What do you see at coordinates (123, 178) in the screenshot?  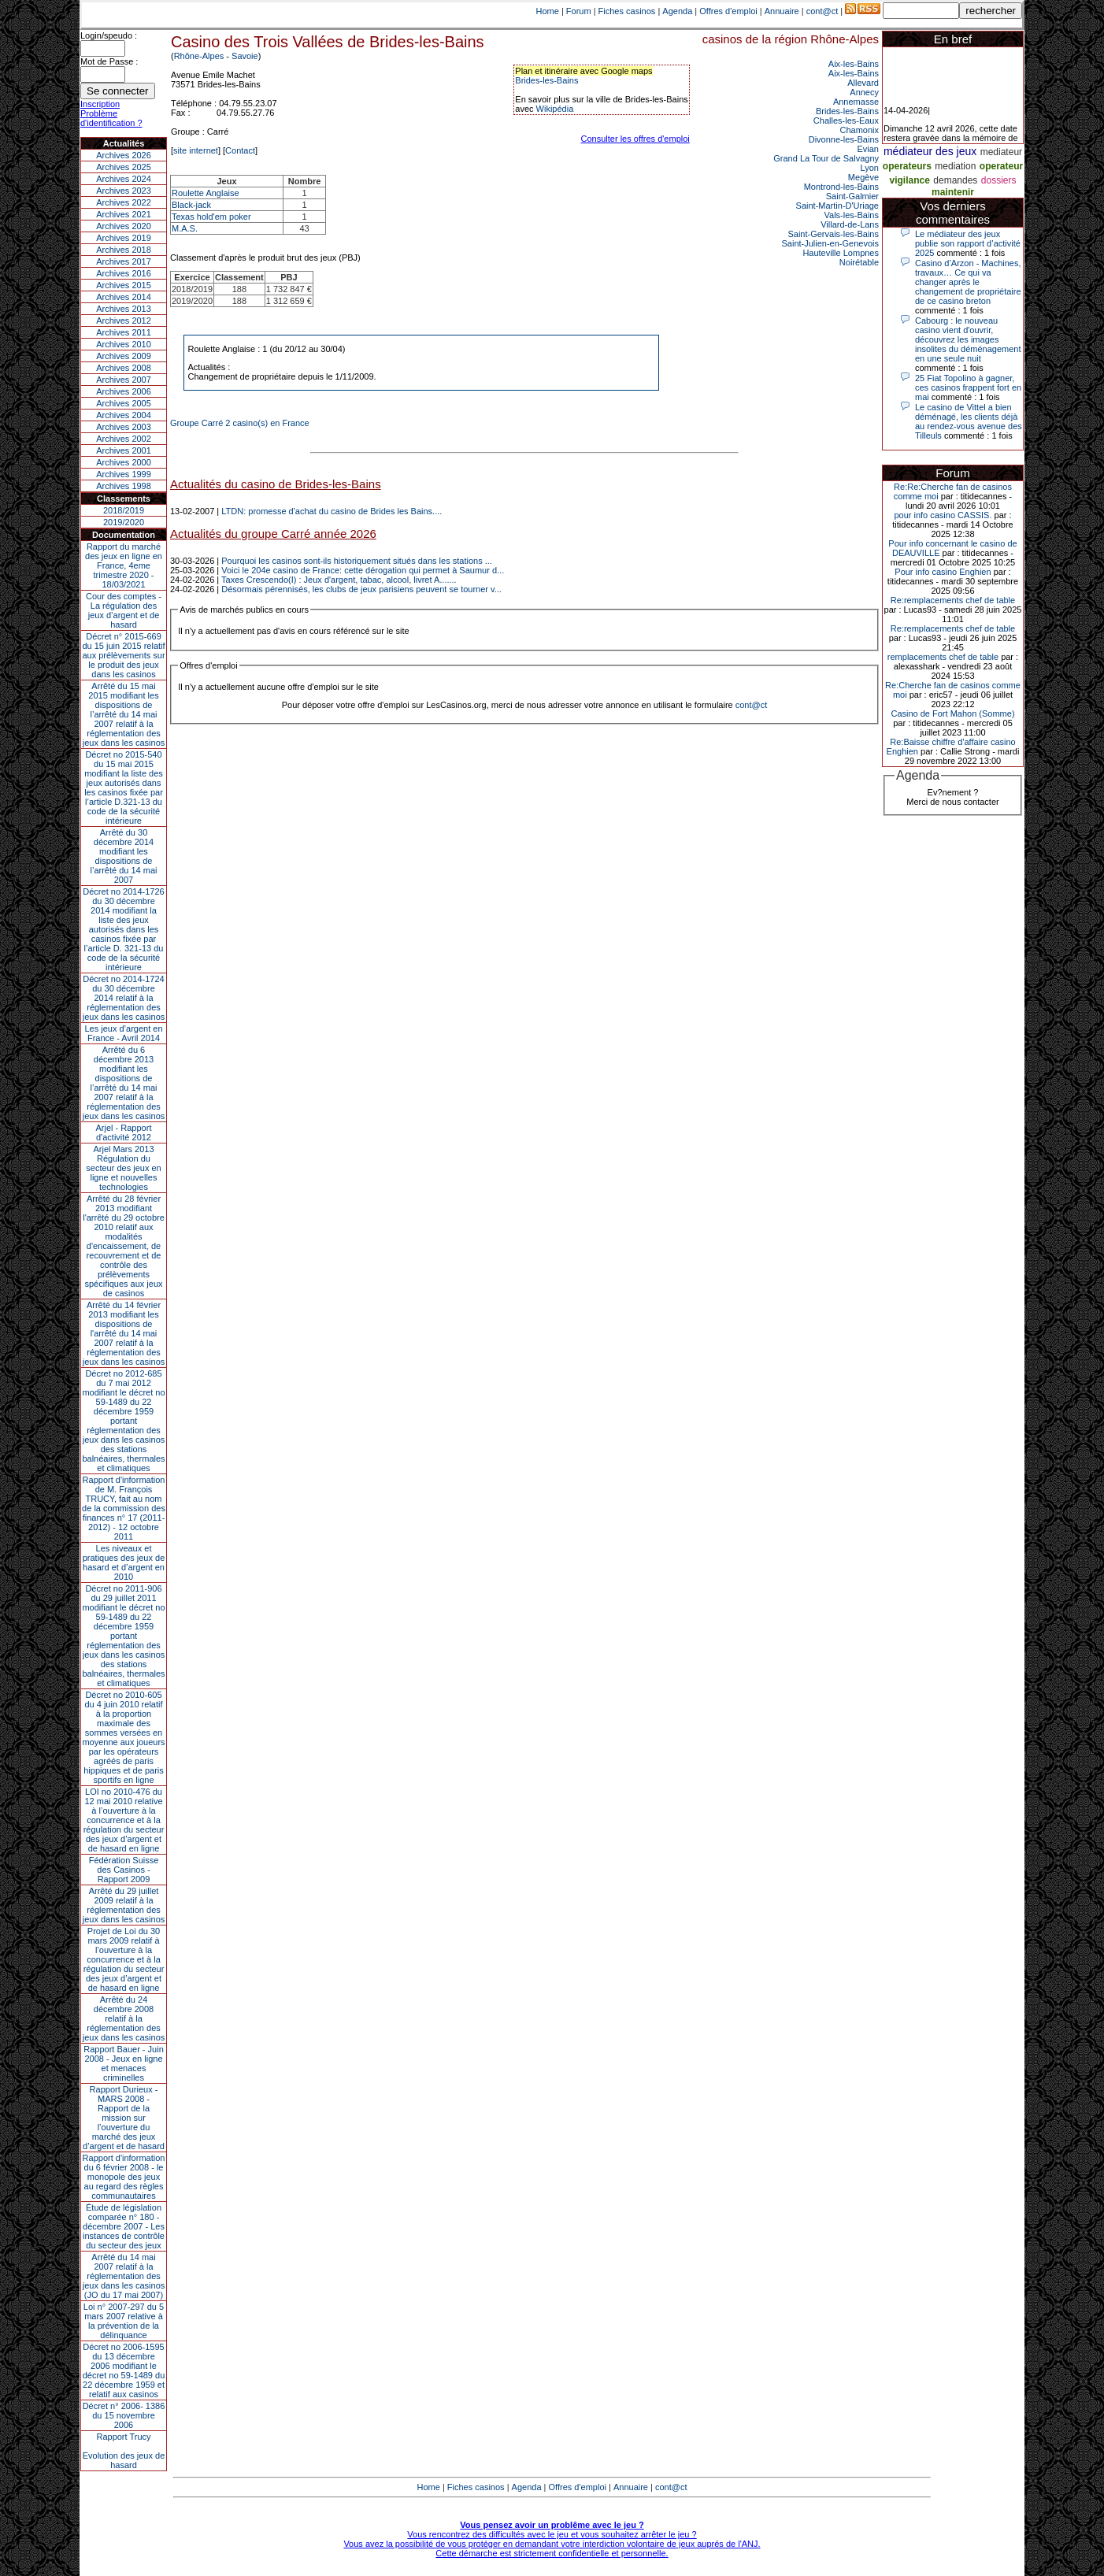 I see `Archives 2024` at bounding box center [123, 178].